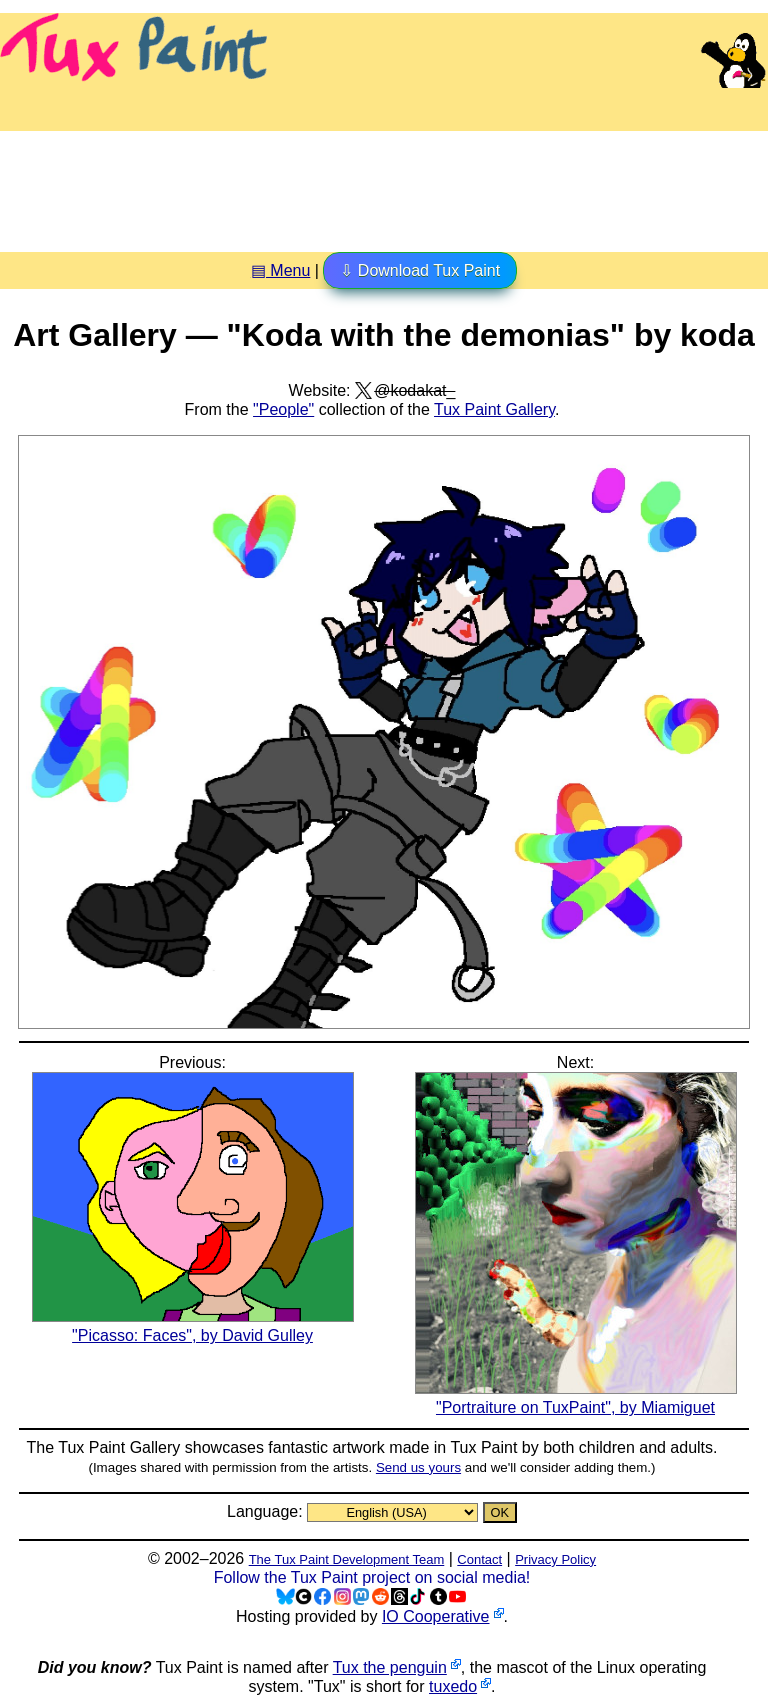 This screenshot has height=1696, width=768. What do you see at coordinates (267, 1511) in the screenshot?
I see `Language:` at bounding box center [267, 1511].